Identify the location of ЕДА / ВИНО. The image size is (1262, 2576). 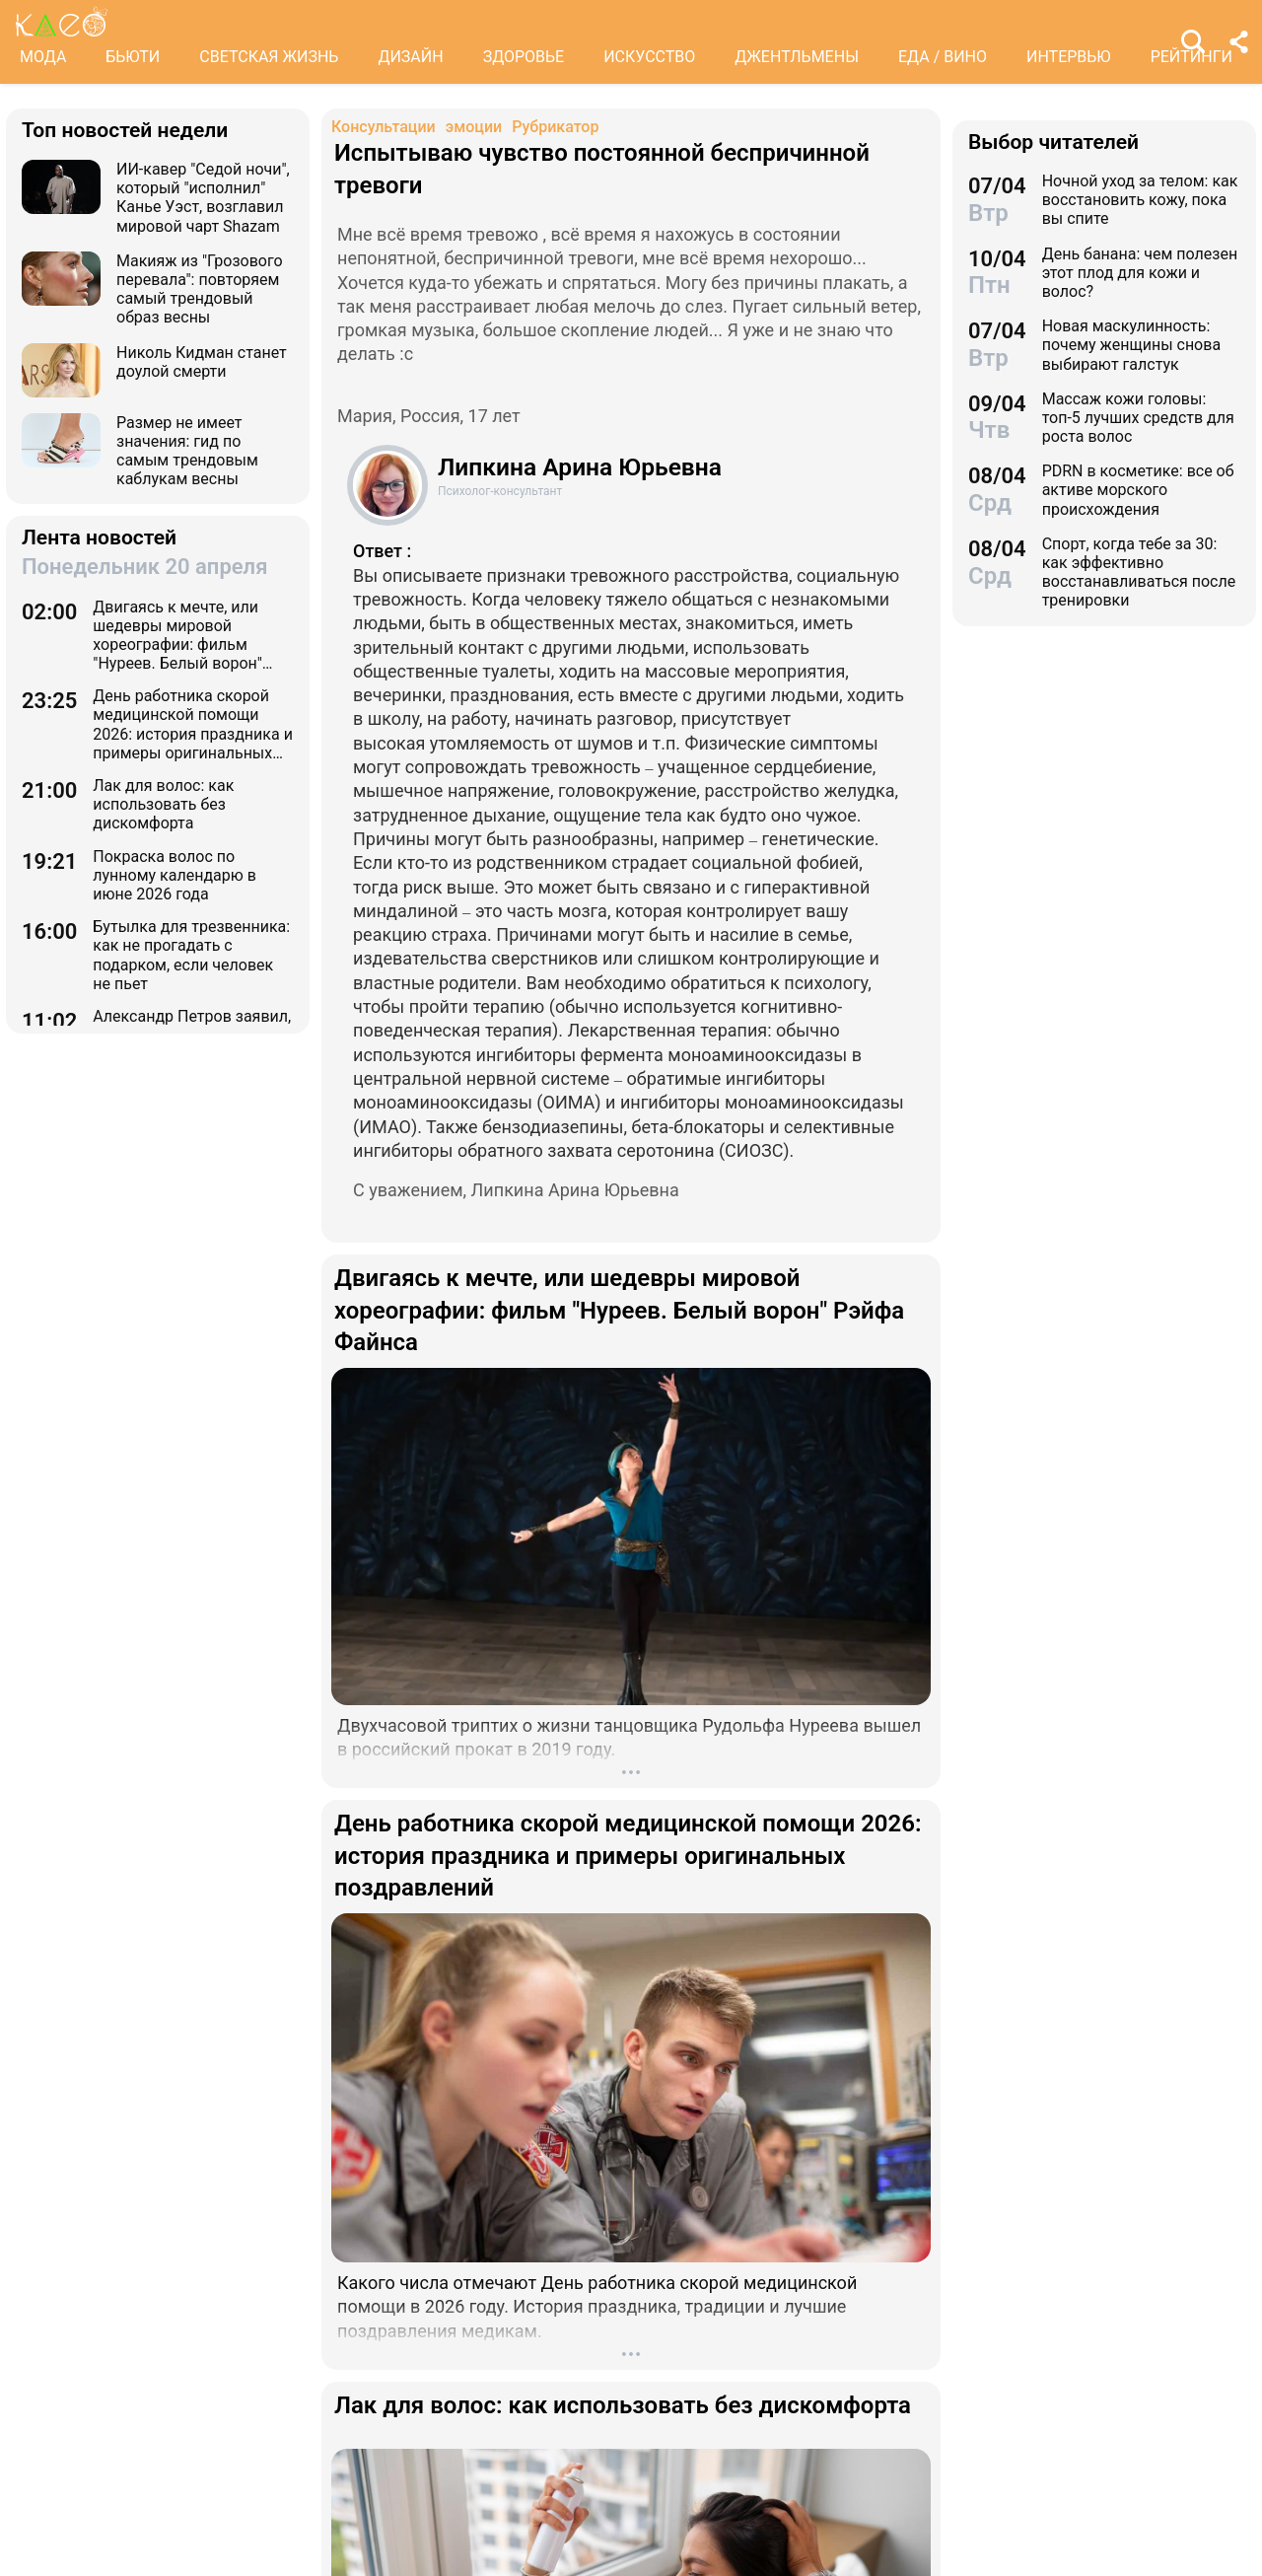
(942, 56).